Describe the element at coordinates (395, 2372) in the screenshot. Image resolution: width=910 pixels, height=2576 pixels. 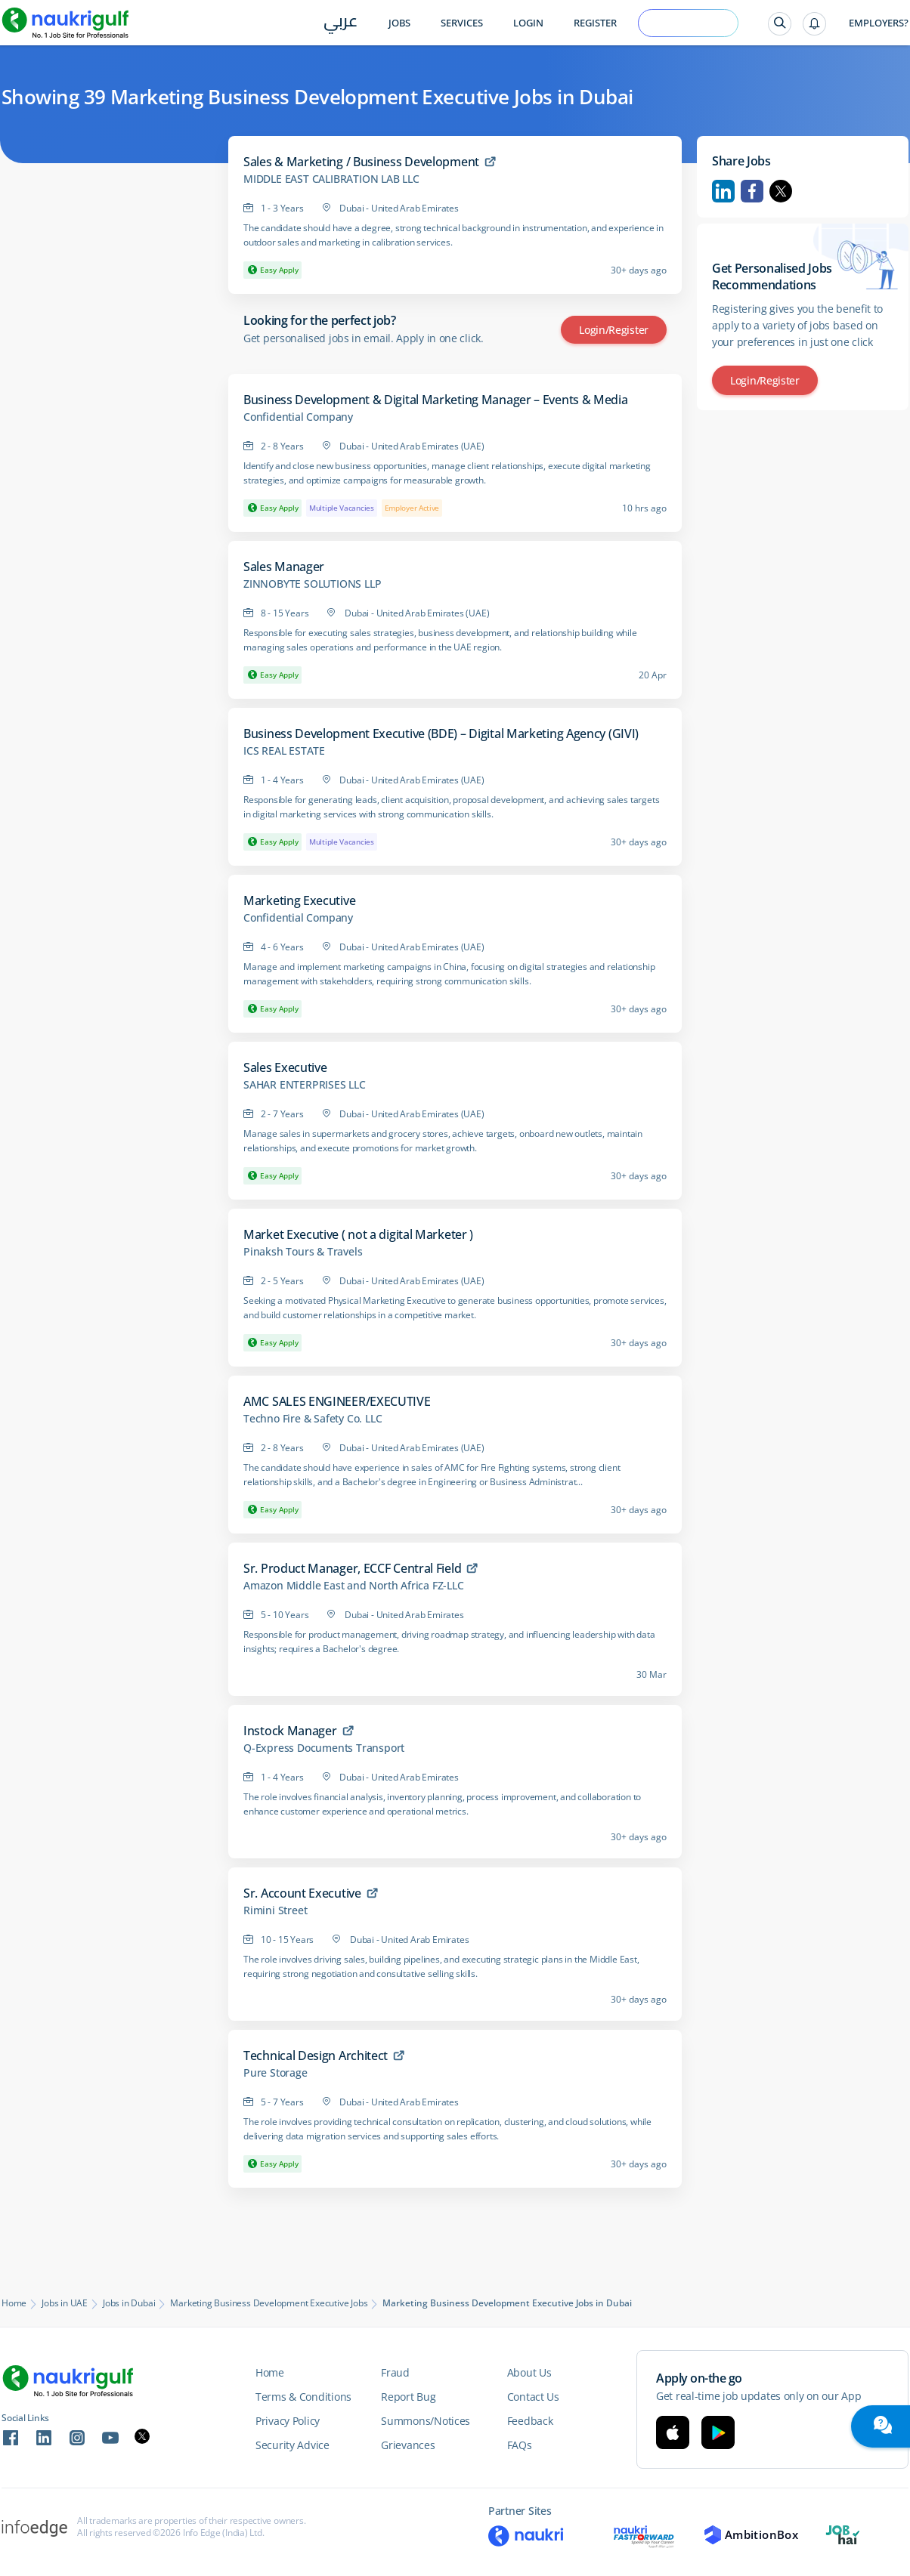
I see `Fraud` at that location.